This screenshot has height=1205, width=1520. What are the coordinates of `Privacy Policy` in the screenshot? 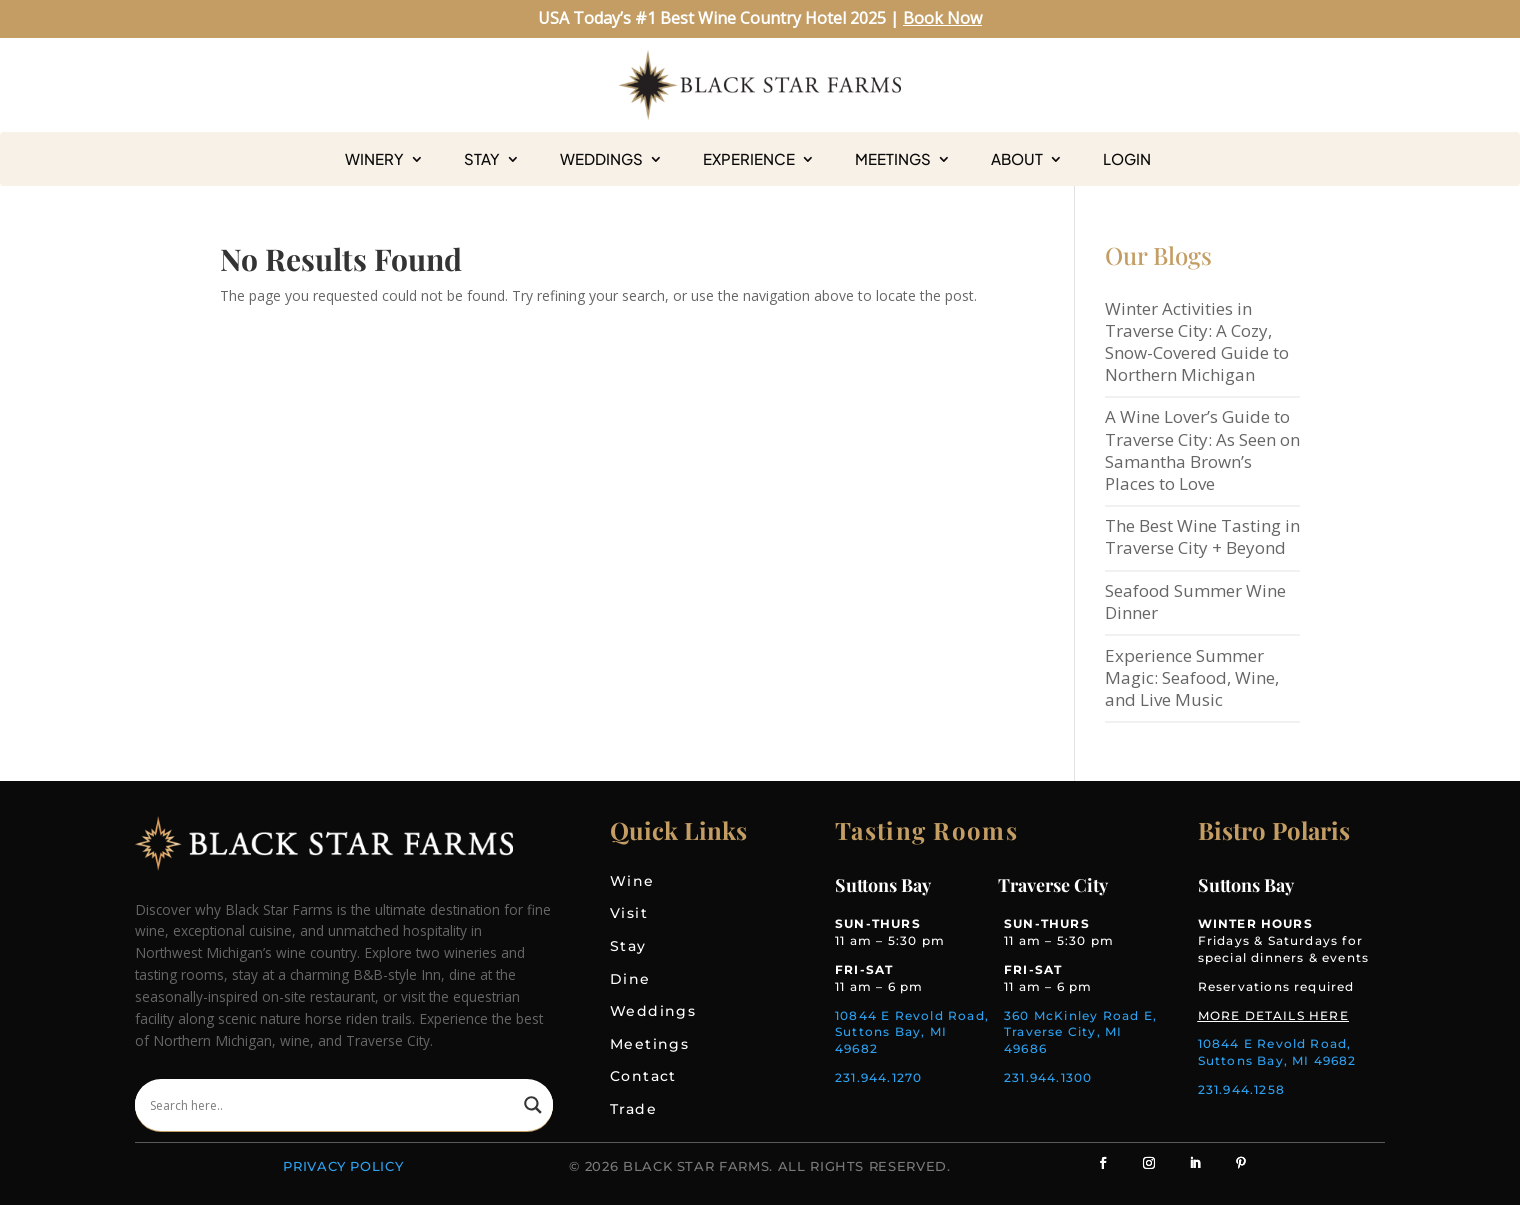 It's located at (343, 1166).